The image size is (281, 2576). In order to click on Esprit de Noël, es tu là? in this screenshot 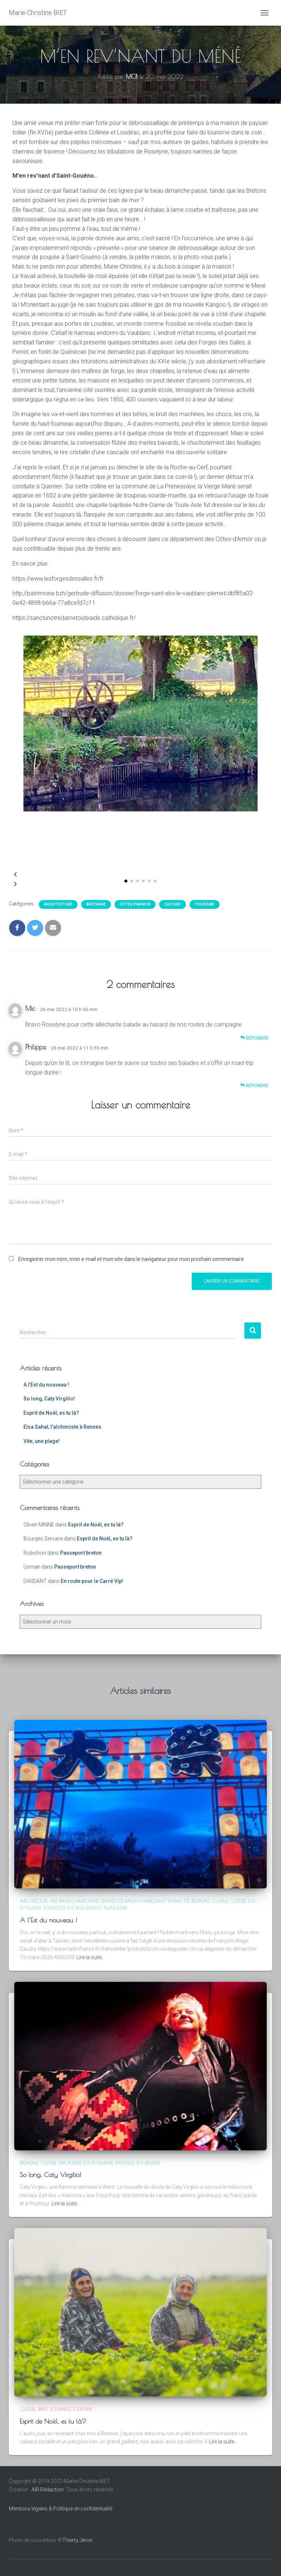, I will do `click(51, 1413)`.